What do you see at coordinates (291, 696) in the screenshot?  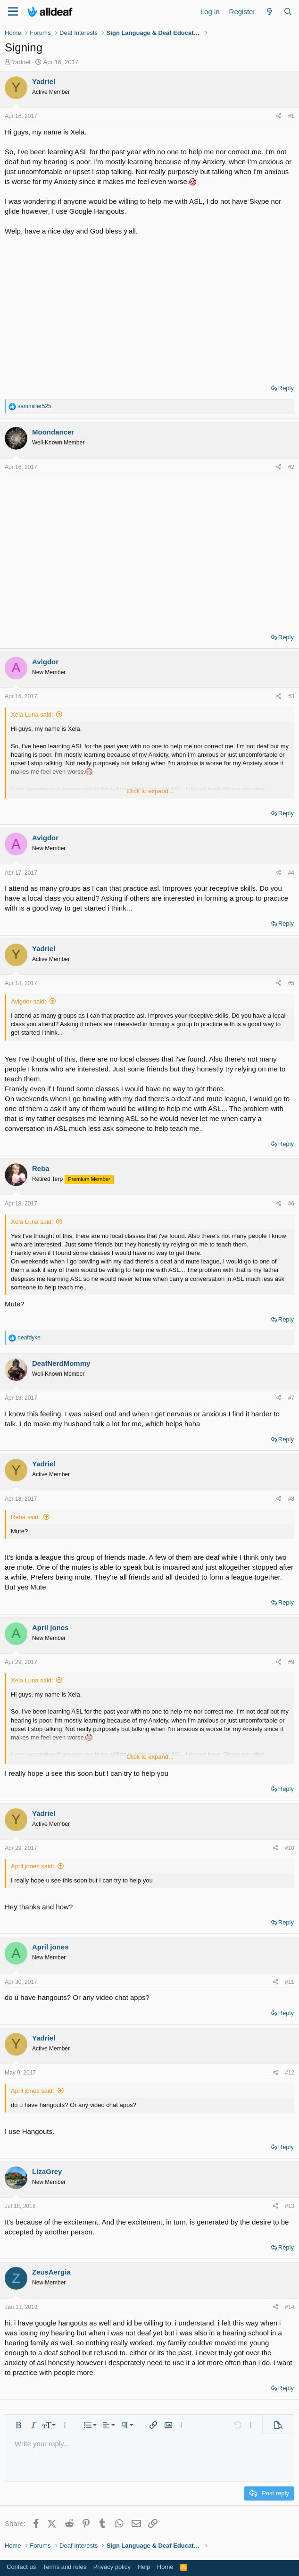 I see `#3` at bounding box center [291, 696].